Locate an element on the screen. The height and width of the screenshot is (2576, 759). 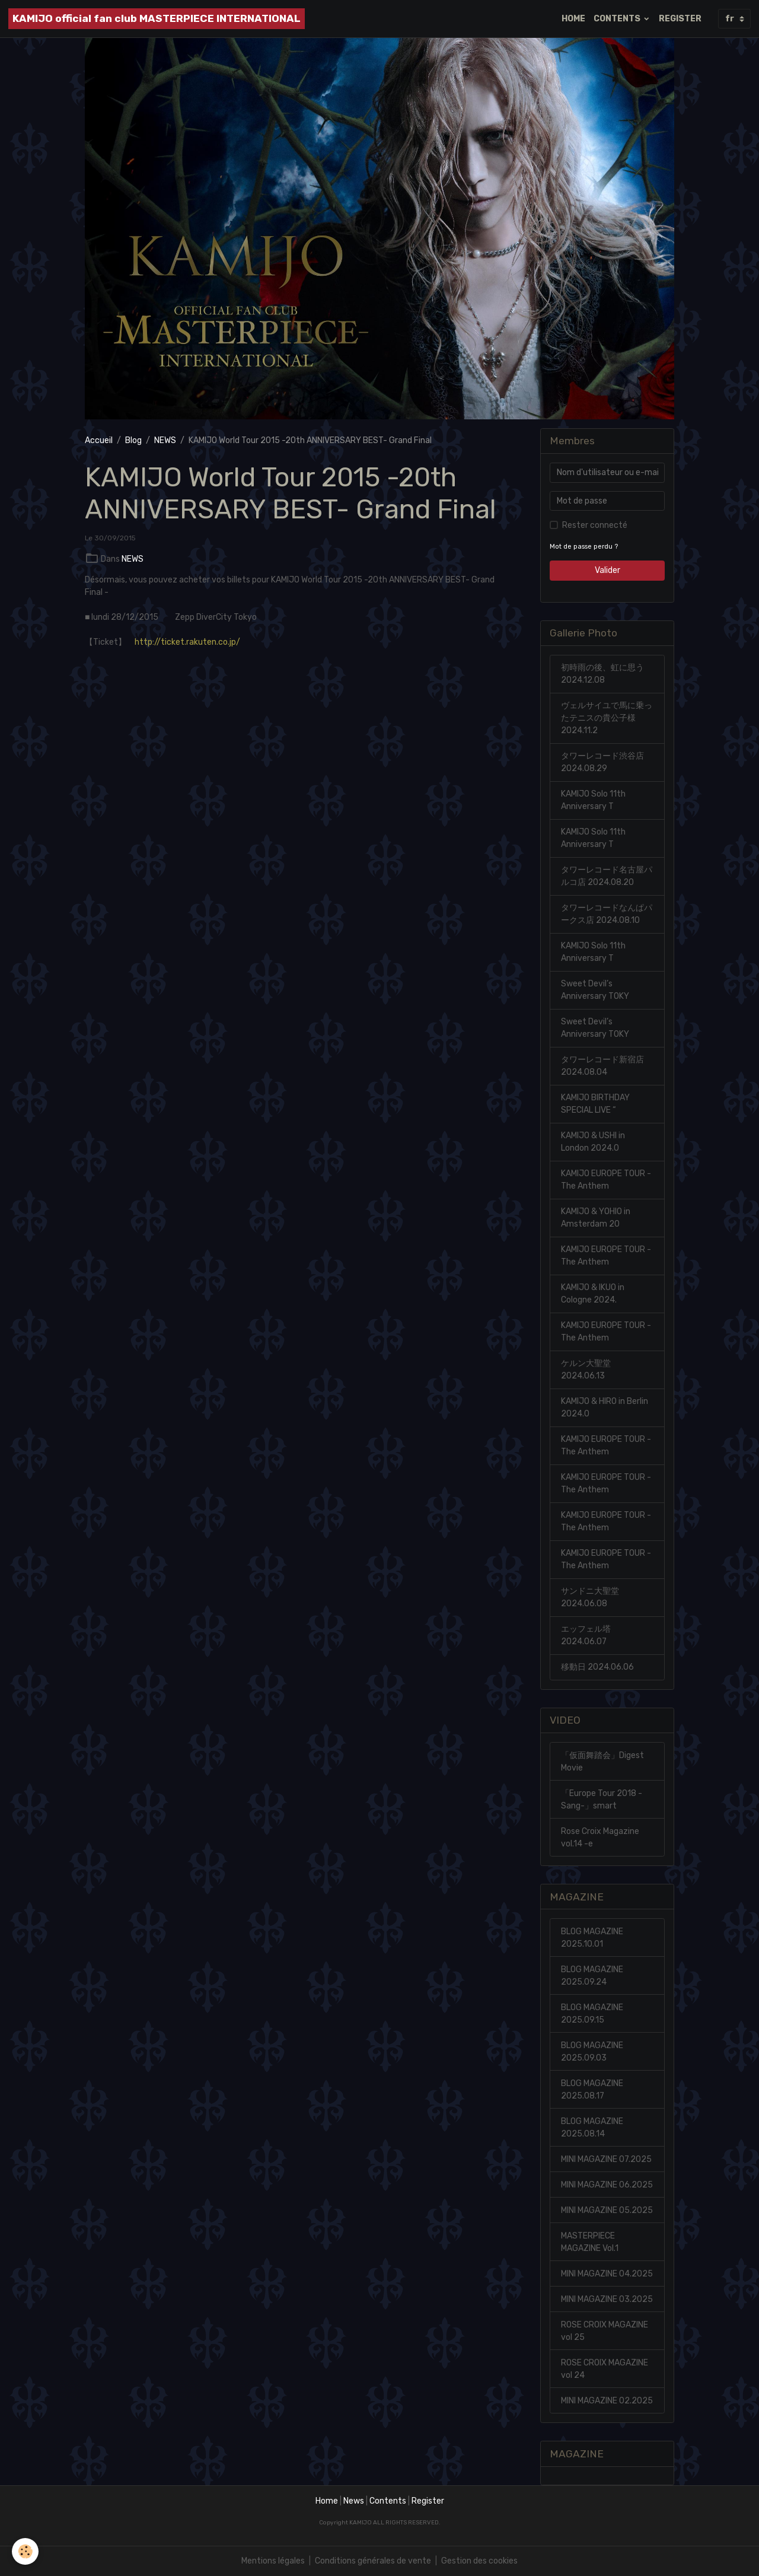
Accueil is located at coordinates (99, 440).